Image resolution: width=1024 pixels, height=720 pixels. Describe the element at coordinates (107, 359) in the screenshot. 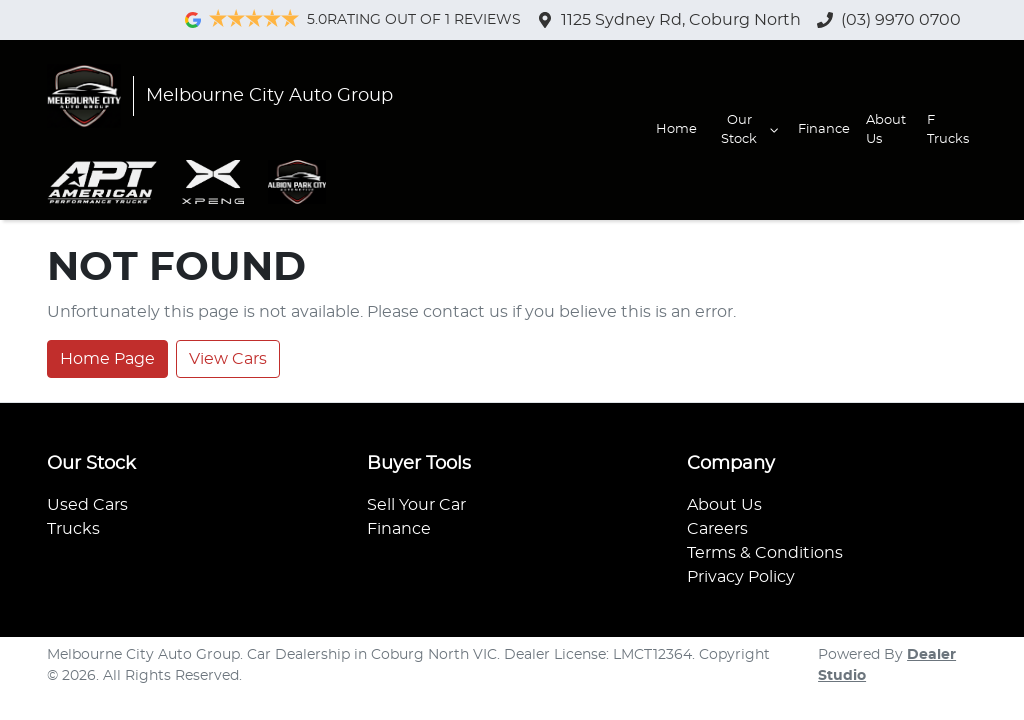

I see `Home Page` at that location.